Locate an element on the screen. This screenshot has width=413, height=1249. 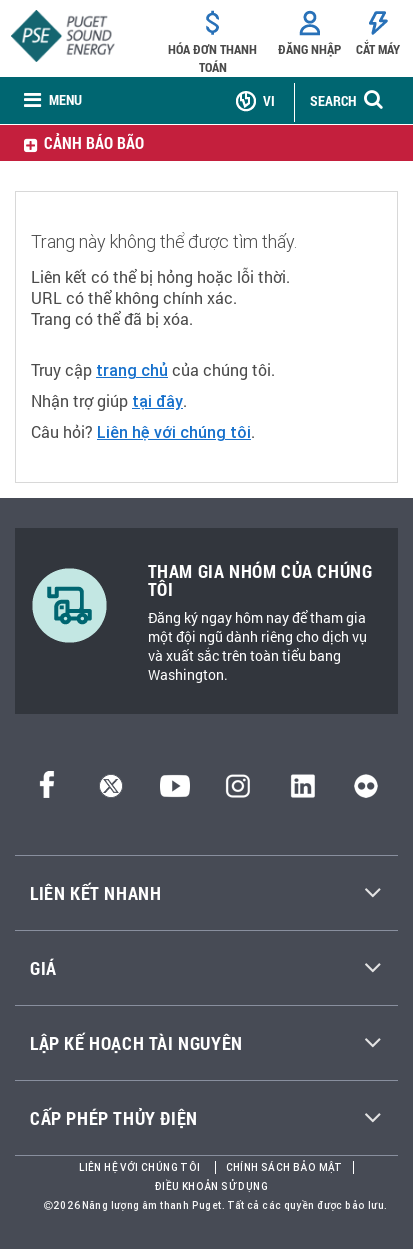
tại đây is located at coordinates (157, 401).